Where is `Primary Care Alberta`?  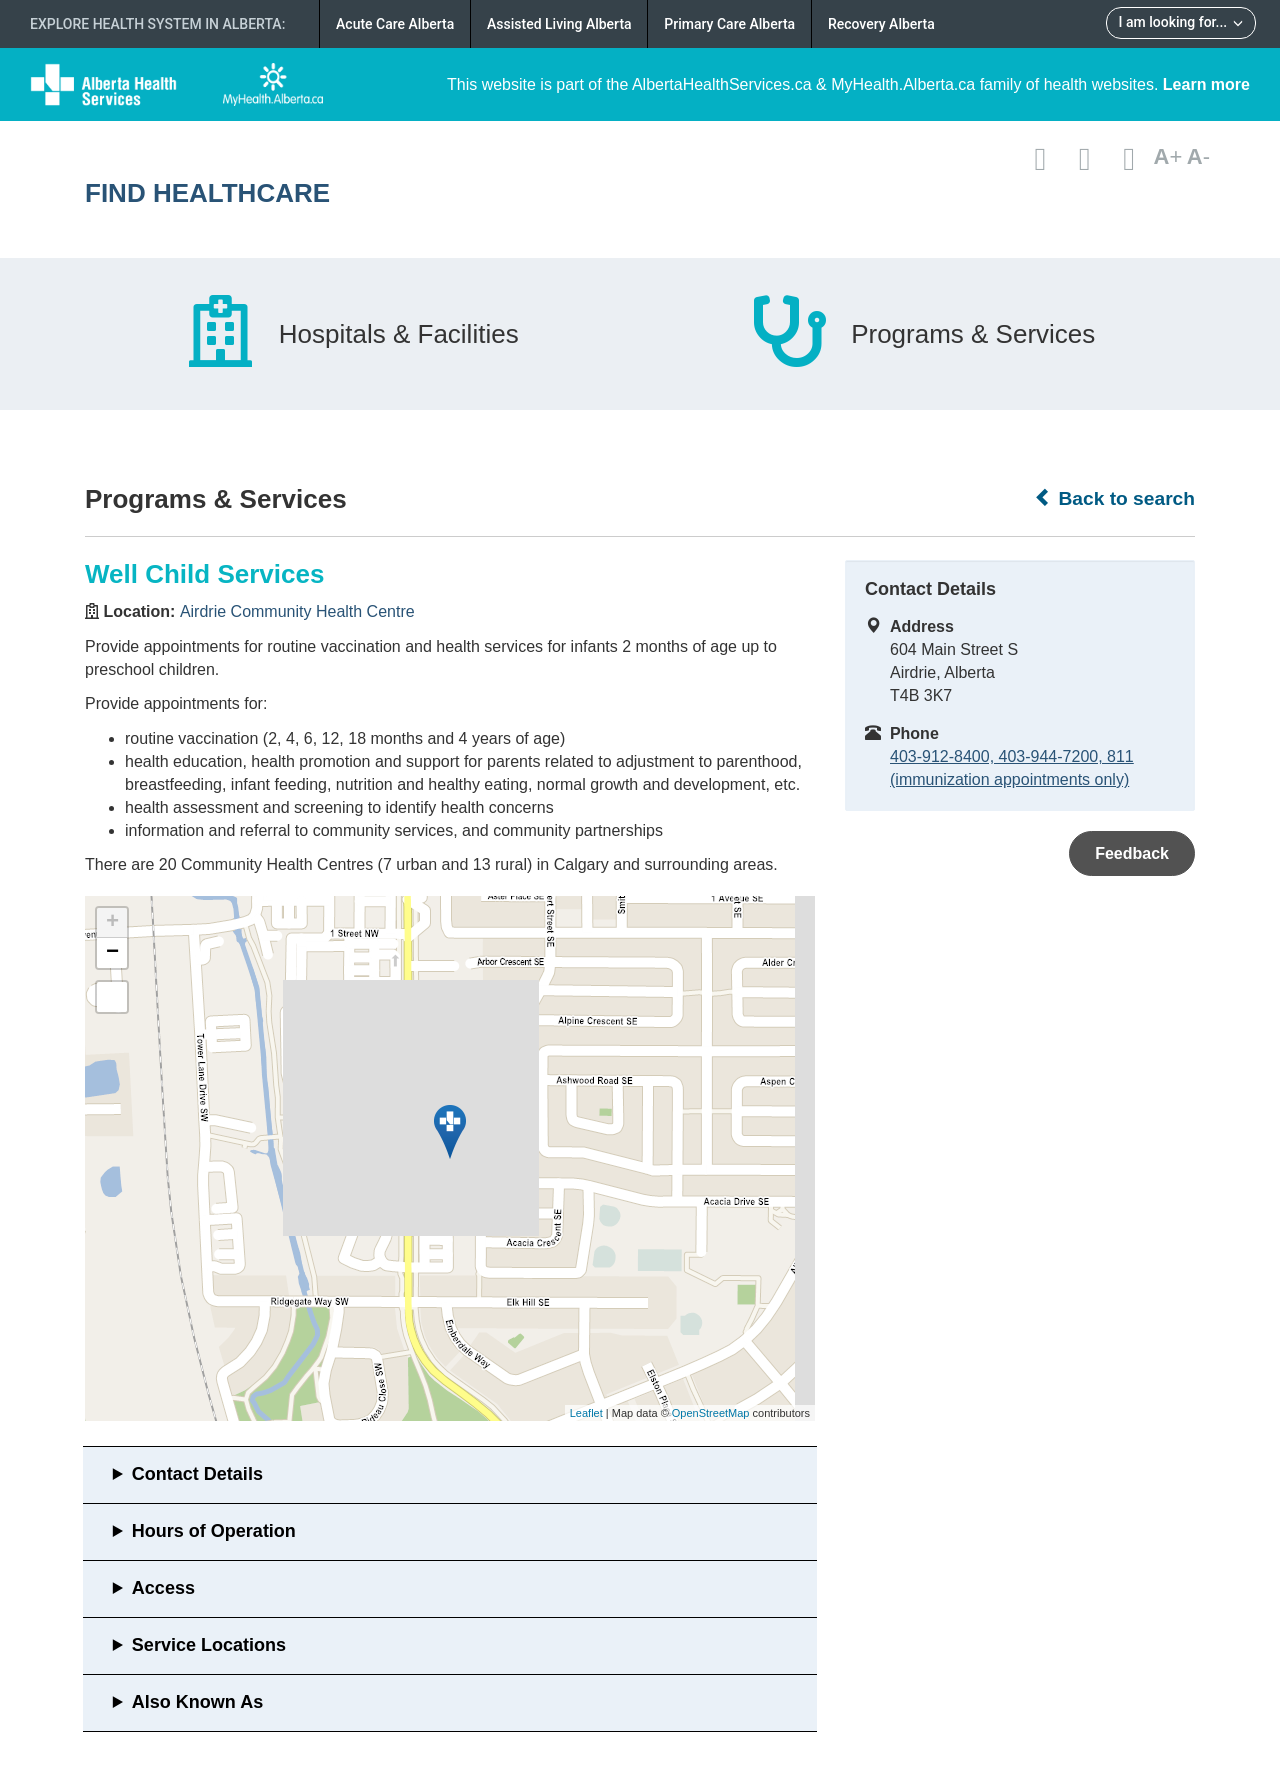 Primary Care Alberta is located at coordinates (729, 24).